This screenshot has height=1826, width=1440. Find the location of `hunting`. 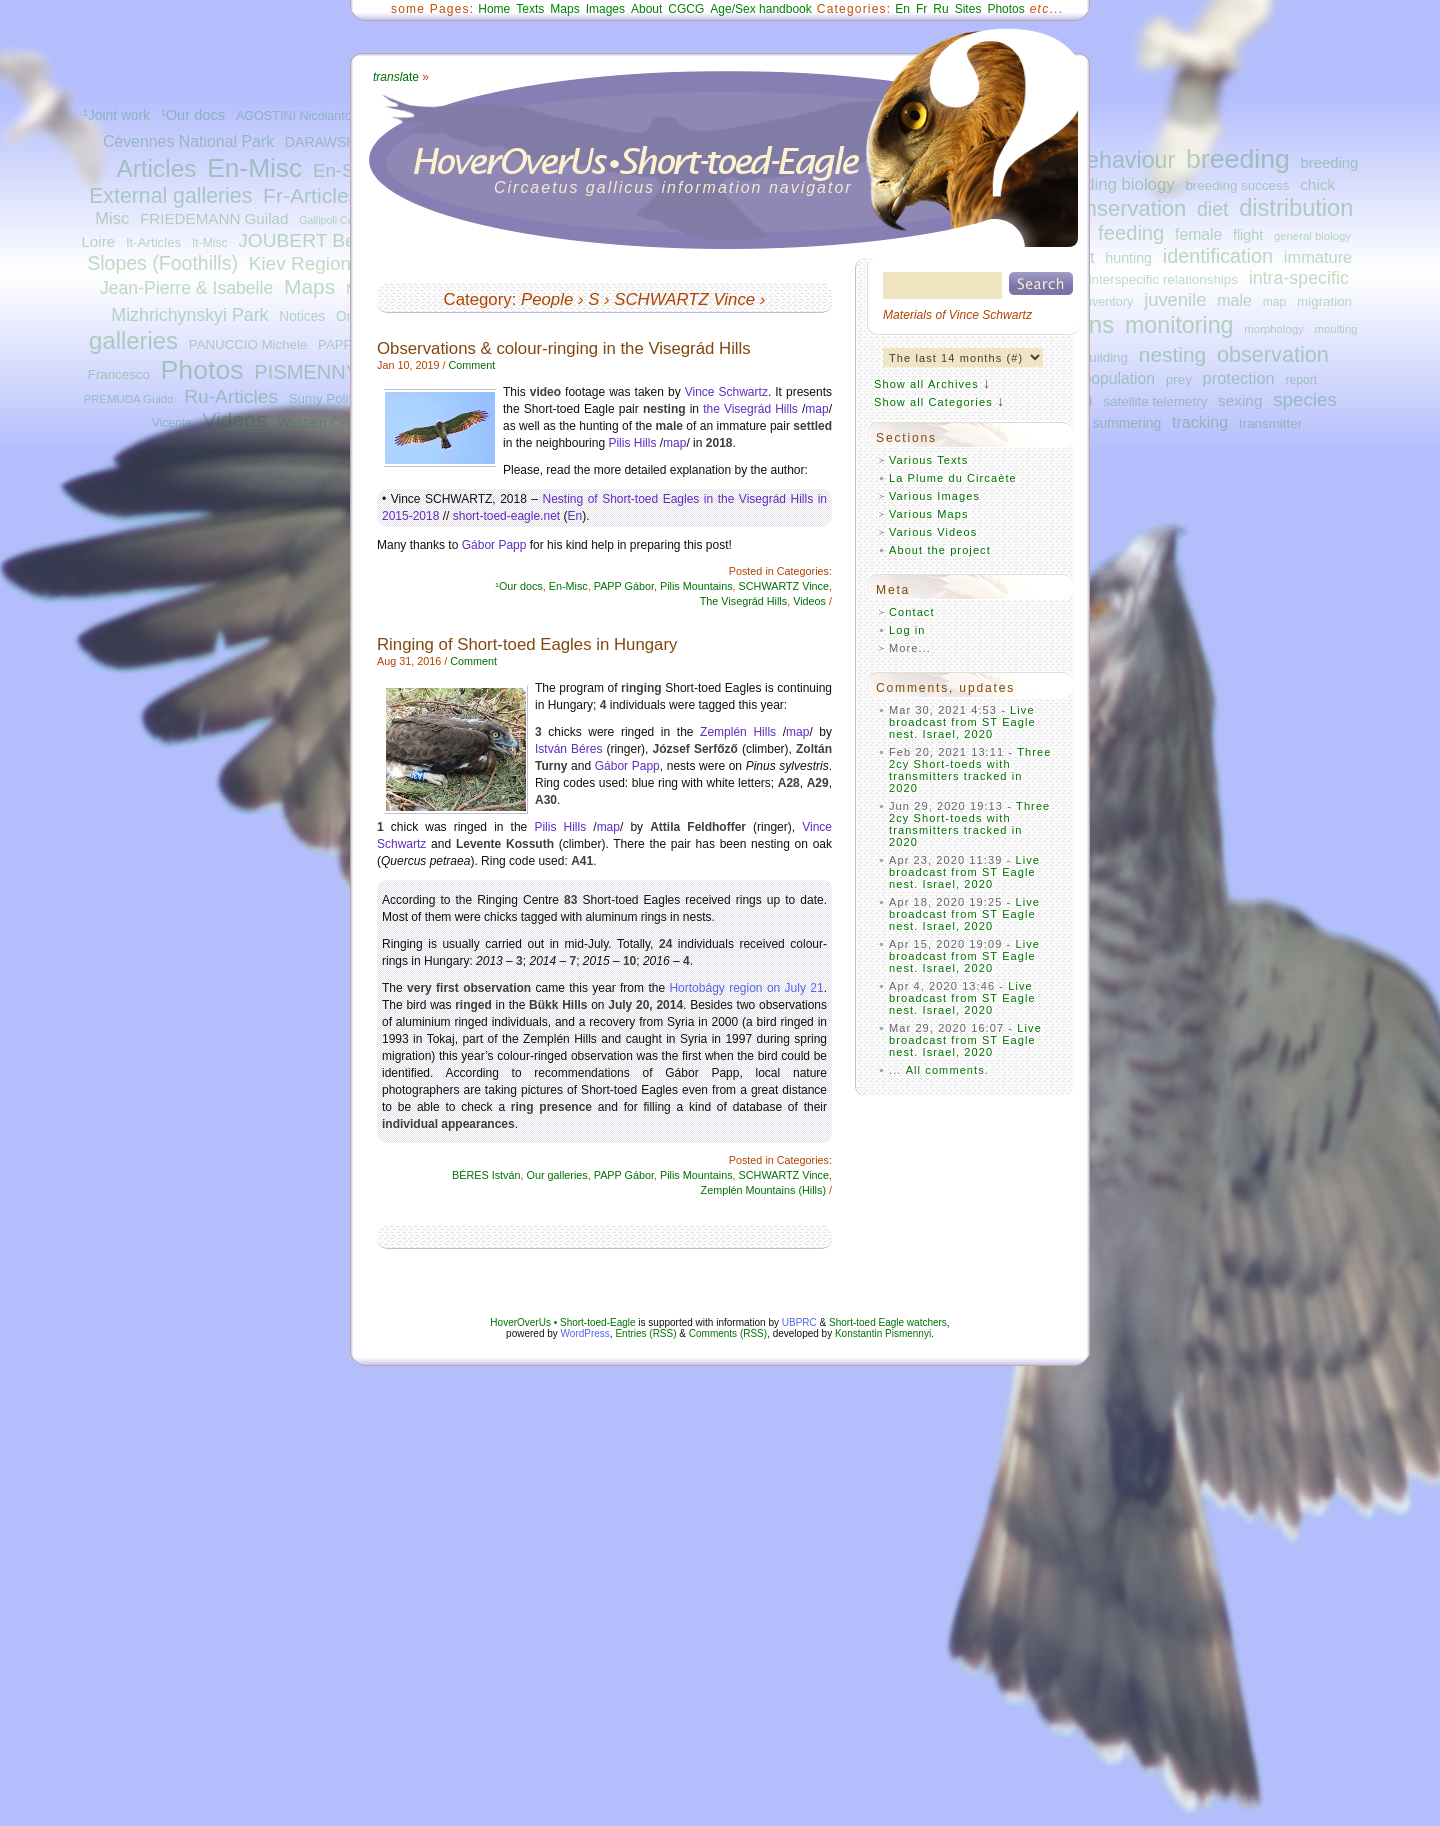

hunting is located at coordinates (1128, 258).